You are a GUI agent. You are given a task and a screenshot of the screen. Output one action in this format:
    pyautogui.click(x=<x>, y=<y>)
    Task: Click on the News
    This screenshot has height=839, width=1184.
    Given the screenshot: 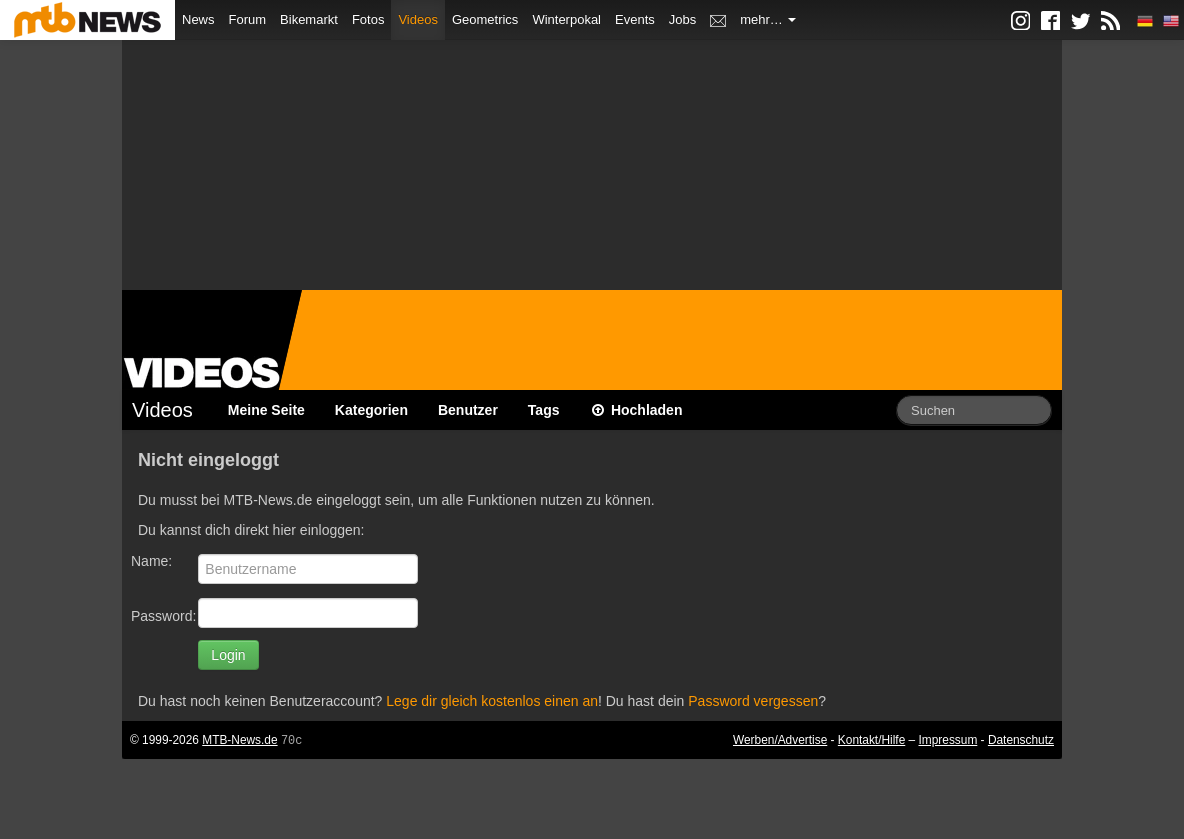 What is the action you would take?
    pyautogui.click(x=198, y=19)
    